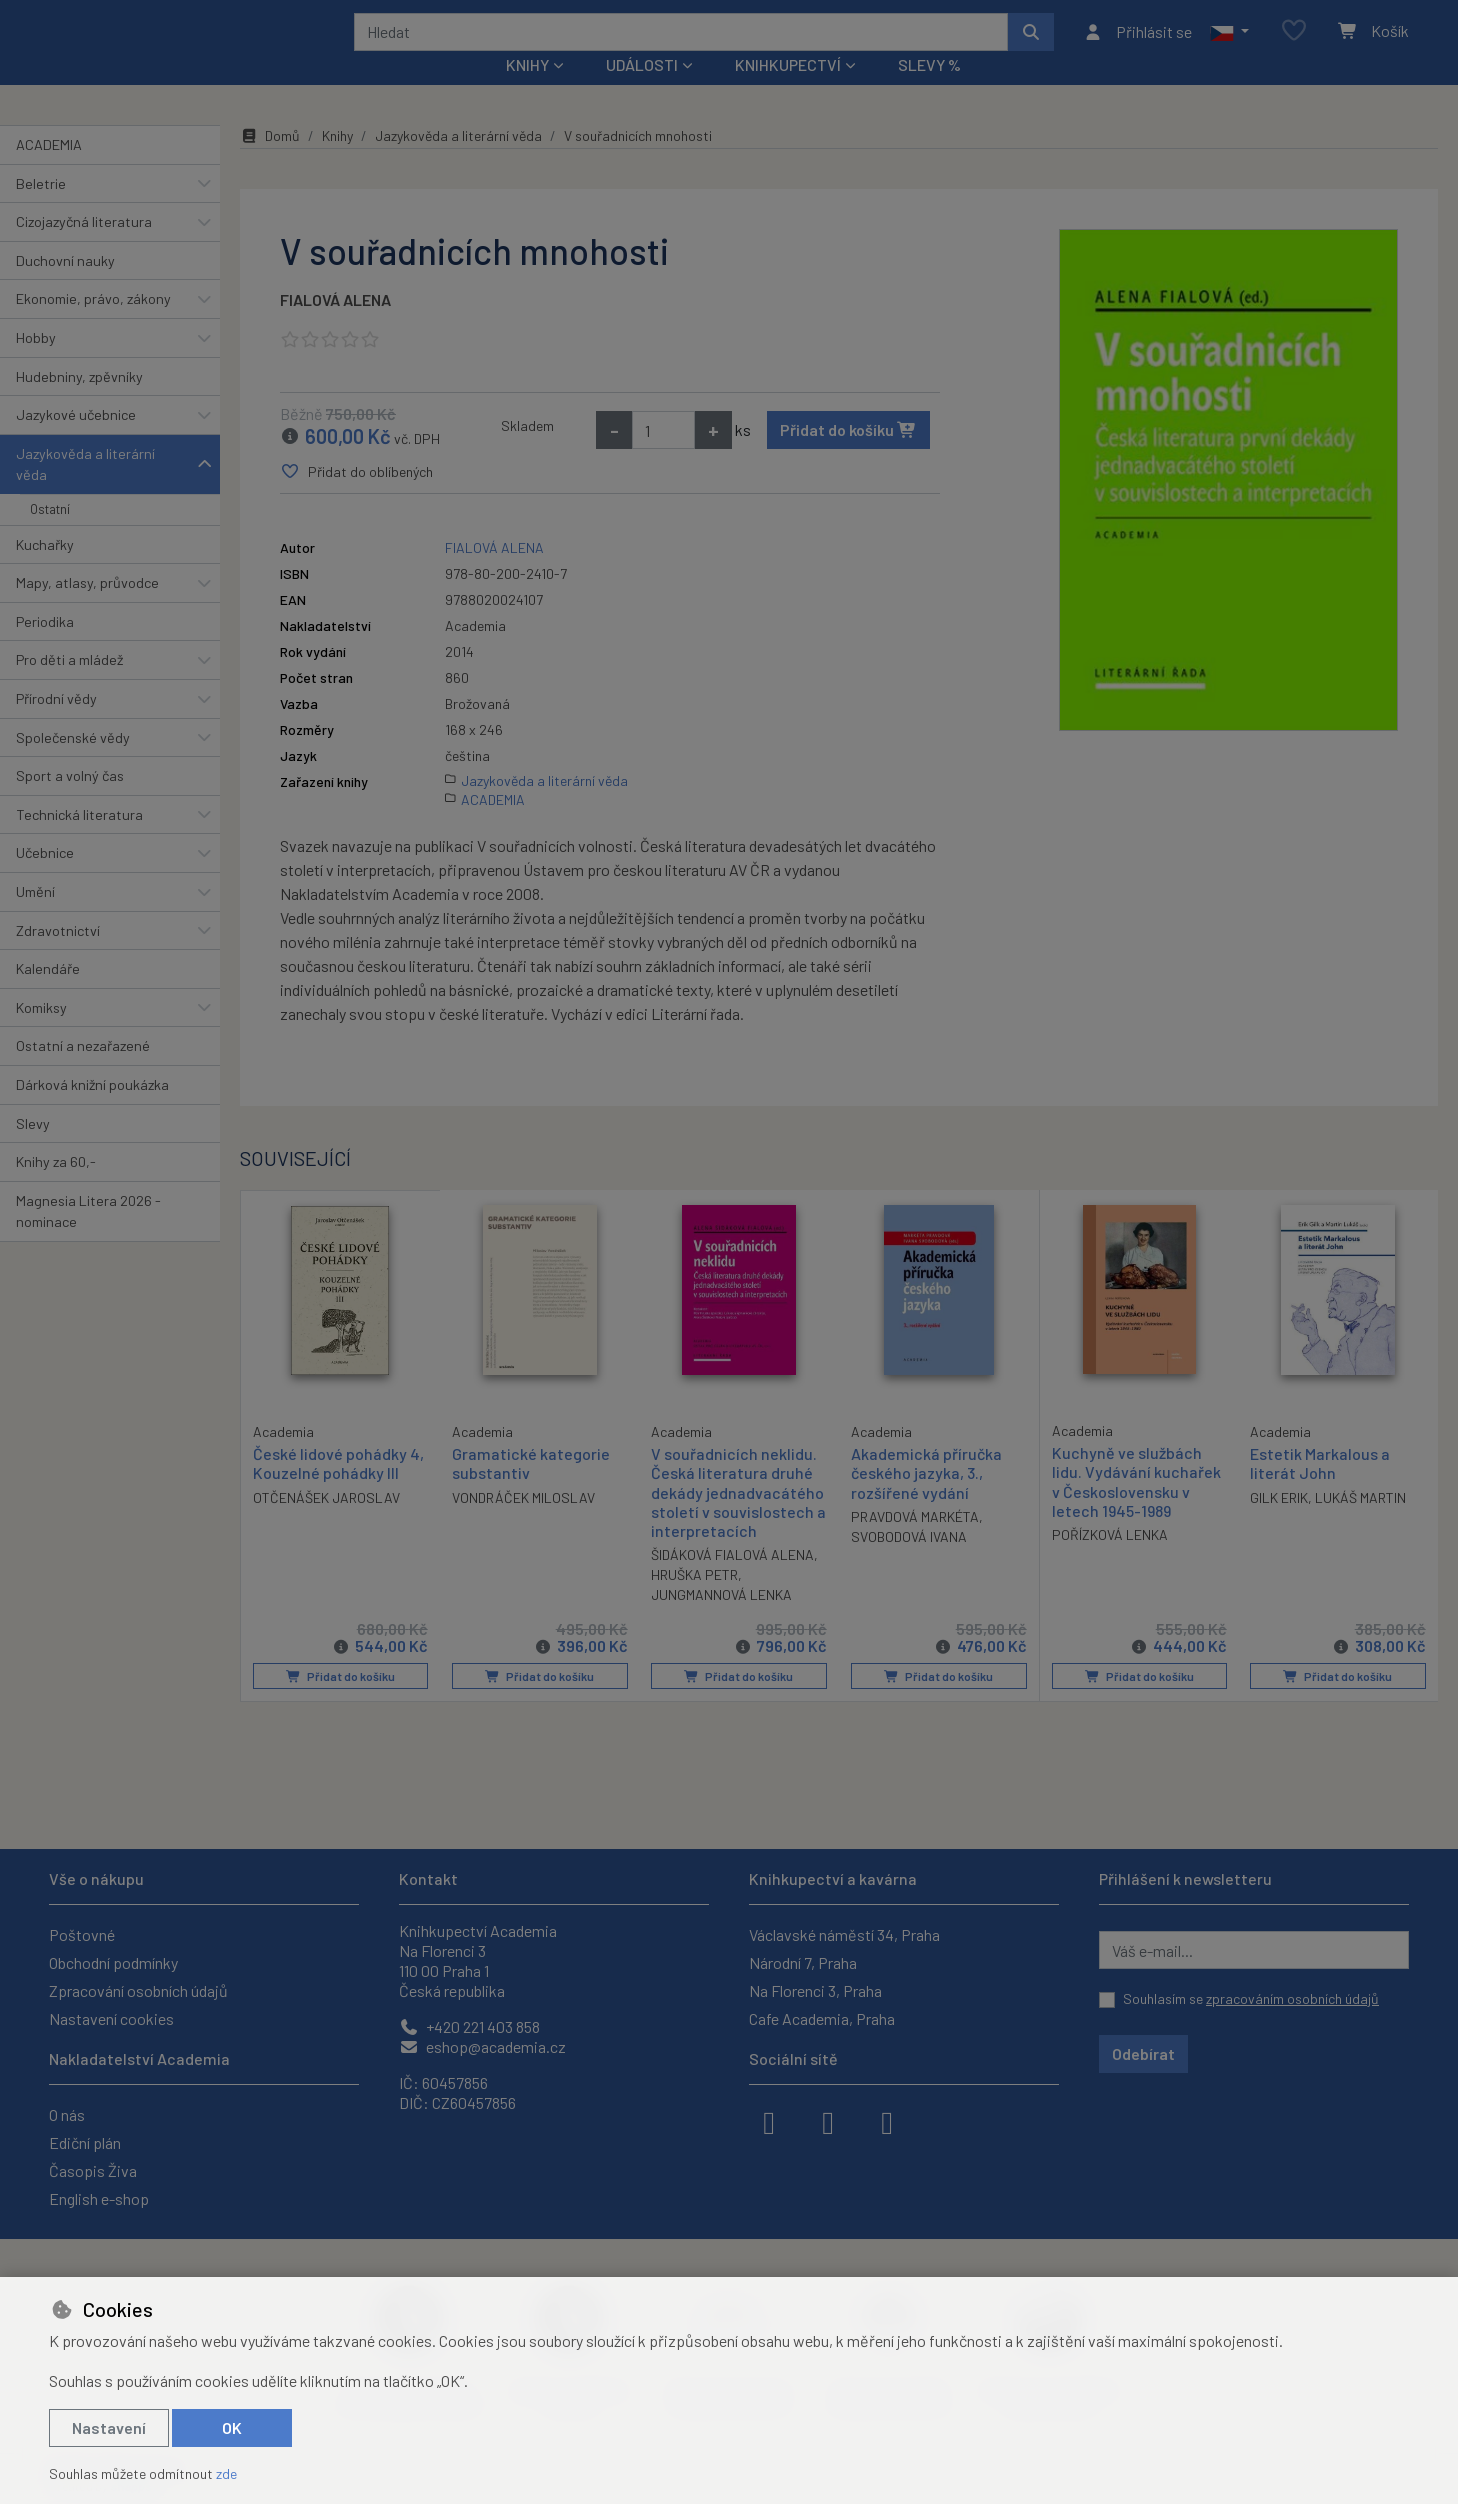 The image size is (1458, 2504). Describe the element at coordinates (93, 325) in the screenshot. I see `Ekonomie, právo, zákony` at that location.